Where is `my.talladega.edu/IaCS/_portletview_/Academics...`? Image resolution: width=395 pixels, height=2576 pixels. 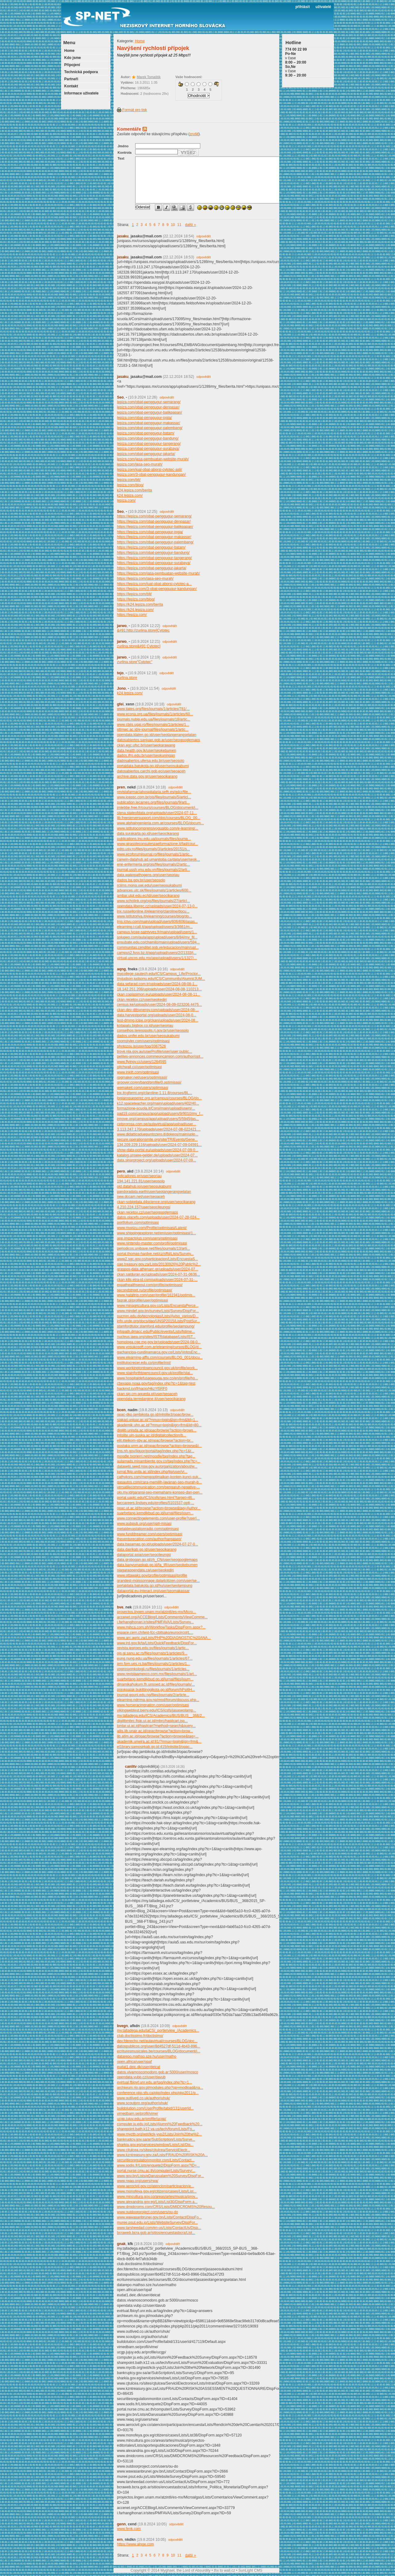 my.talladega.edu/IaCS/_portletview_/Academics... is located at coordinates (158, 2030).